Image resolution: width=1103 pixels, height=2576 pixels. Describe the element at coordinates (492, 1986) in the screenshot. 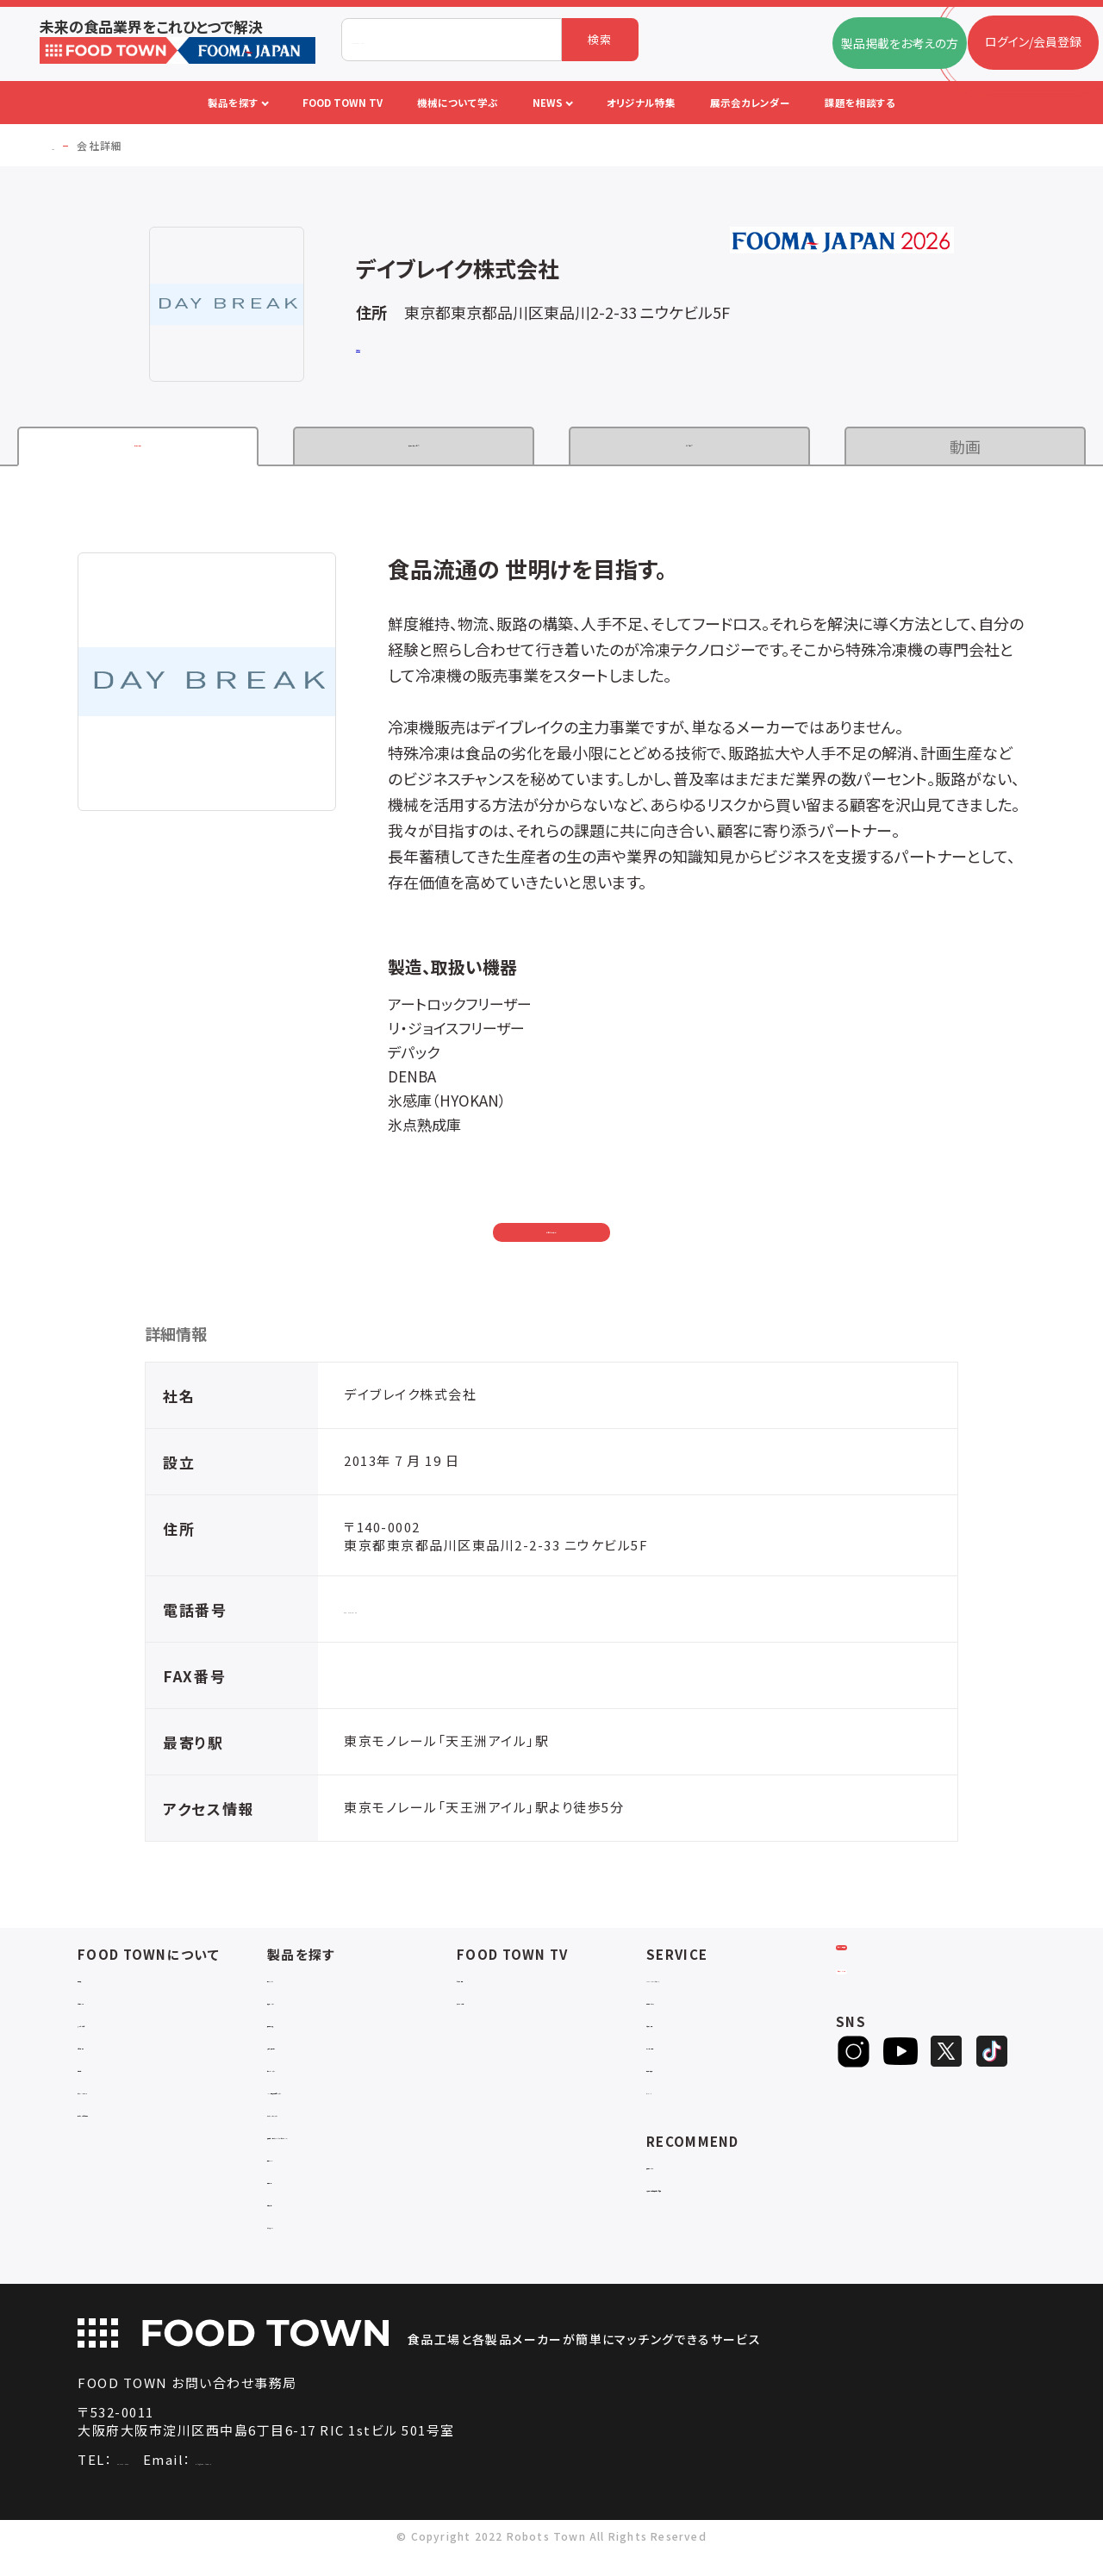

I see `セミナー情報` at that location.